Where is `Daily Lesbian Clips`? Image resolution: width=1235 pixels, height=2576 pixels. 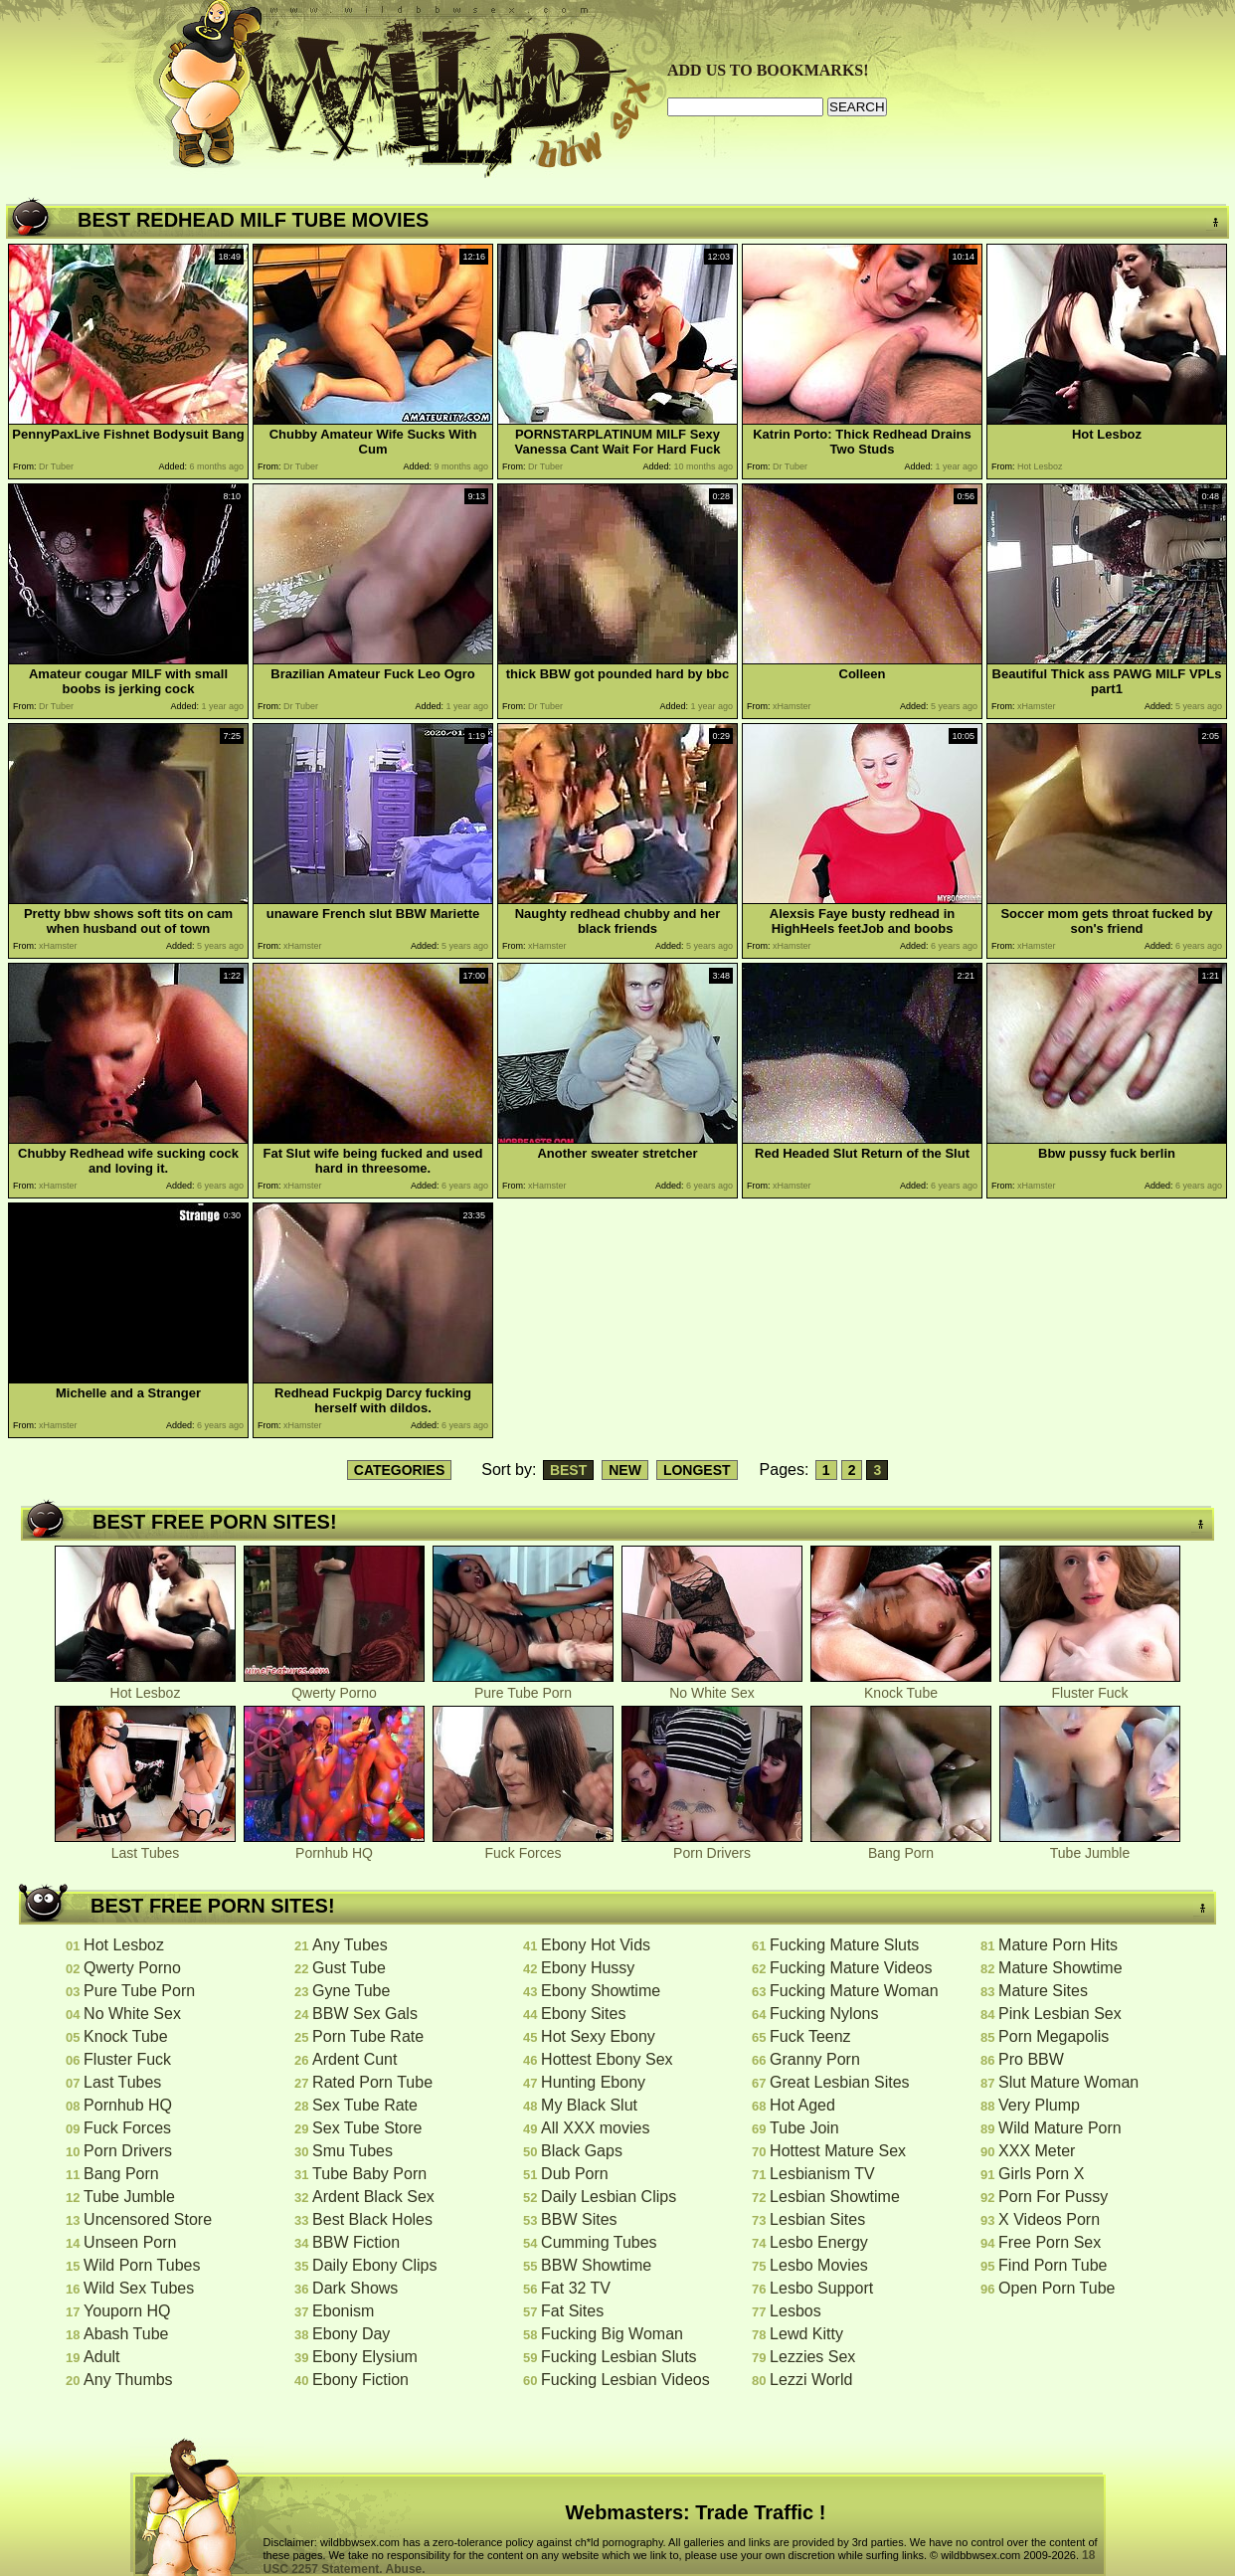 Daily Lesbian Clips is located at coordinates (608, 2196).